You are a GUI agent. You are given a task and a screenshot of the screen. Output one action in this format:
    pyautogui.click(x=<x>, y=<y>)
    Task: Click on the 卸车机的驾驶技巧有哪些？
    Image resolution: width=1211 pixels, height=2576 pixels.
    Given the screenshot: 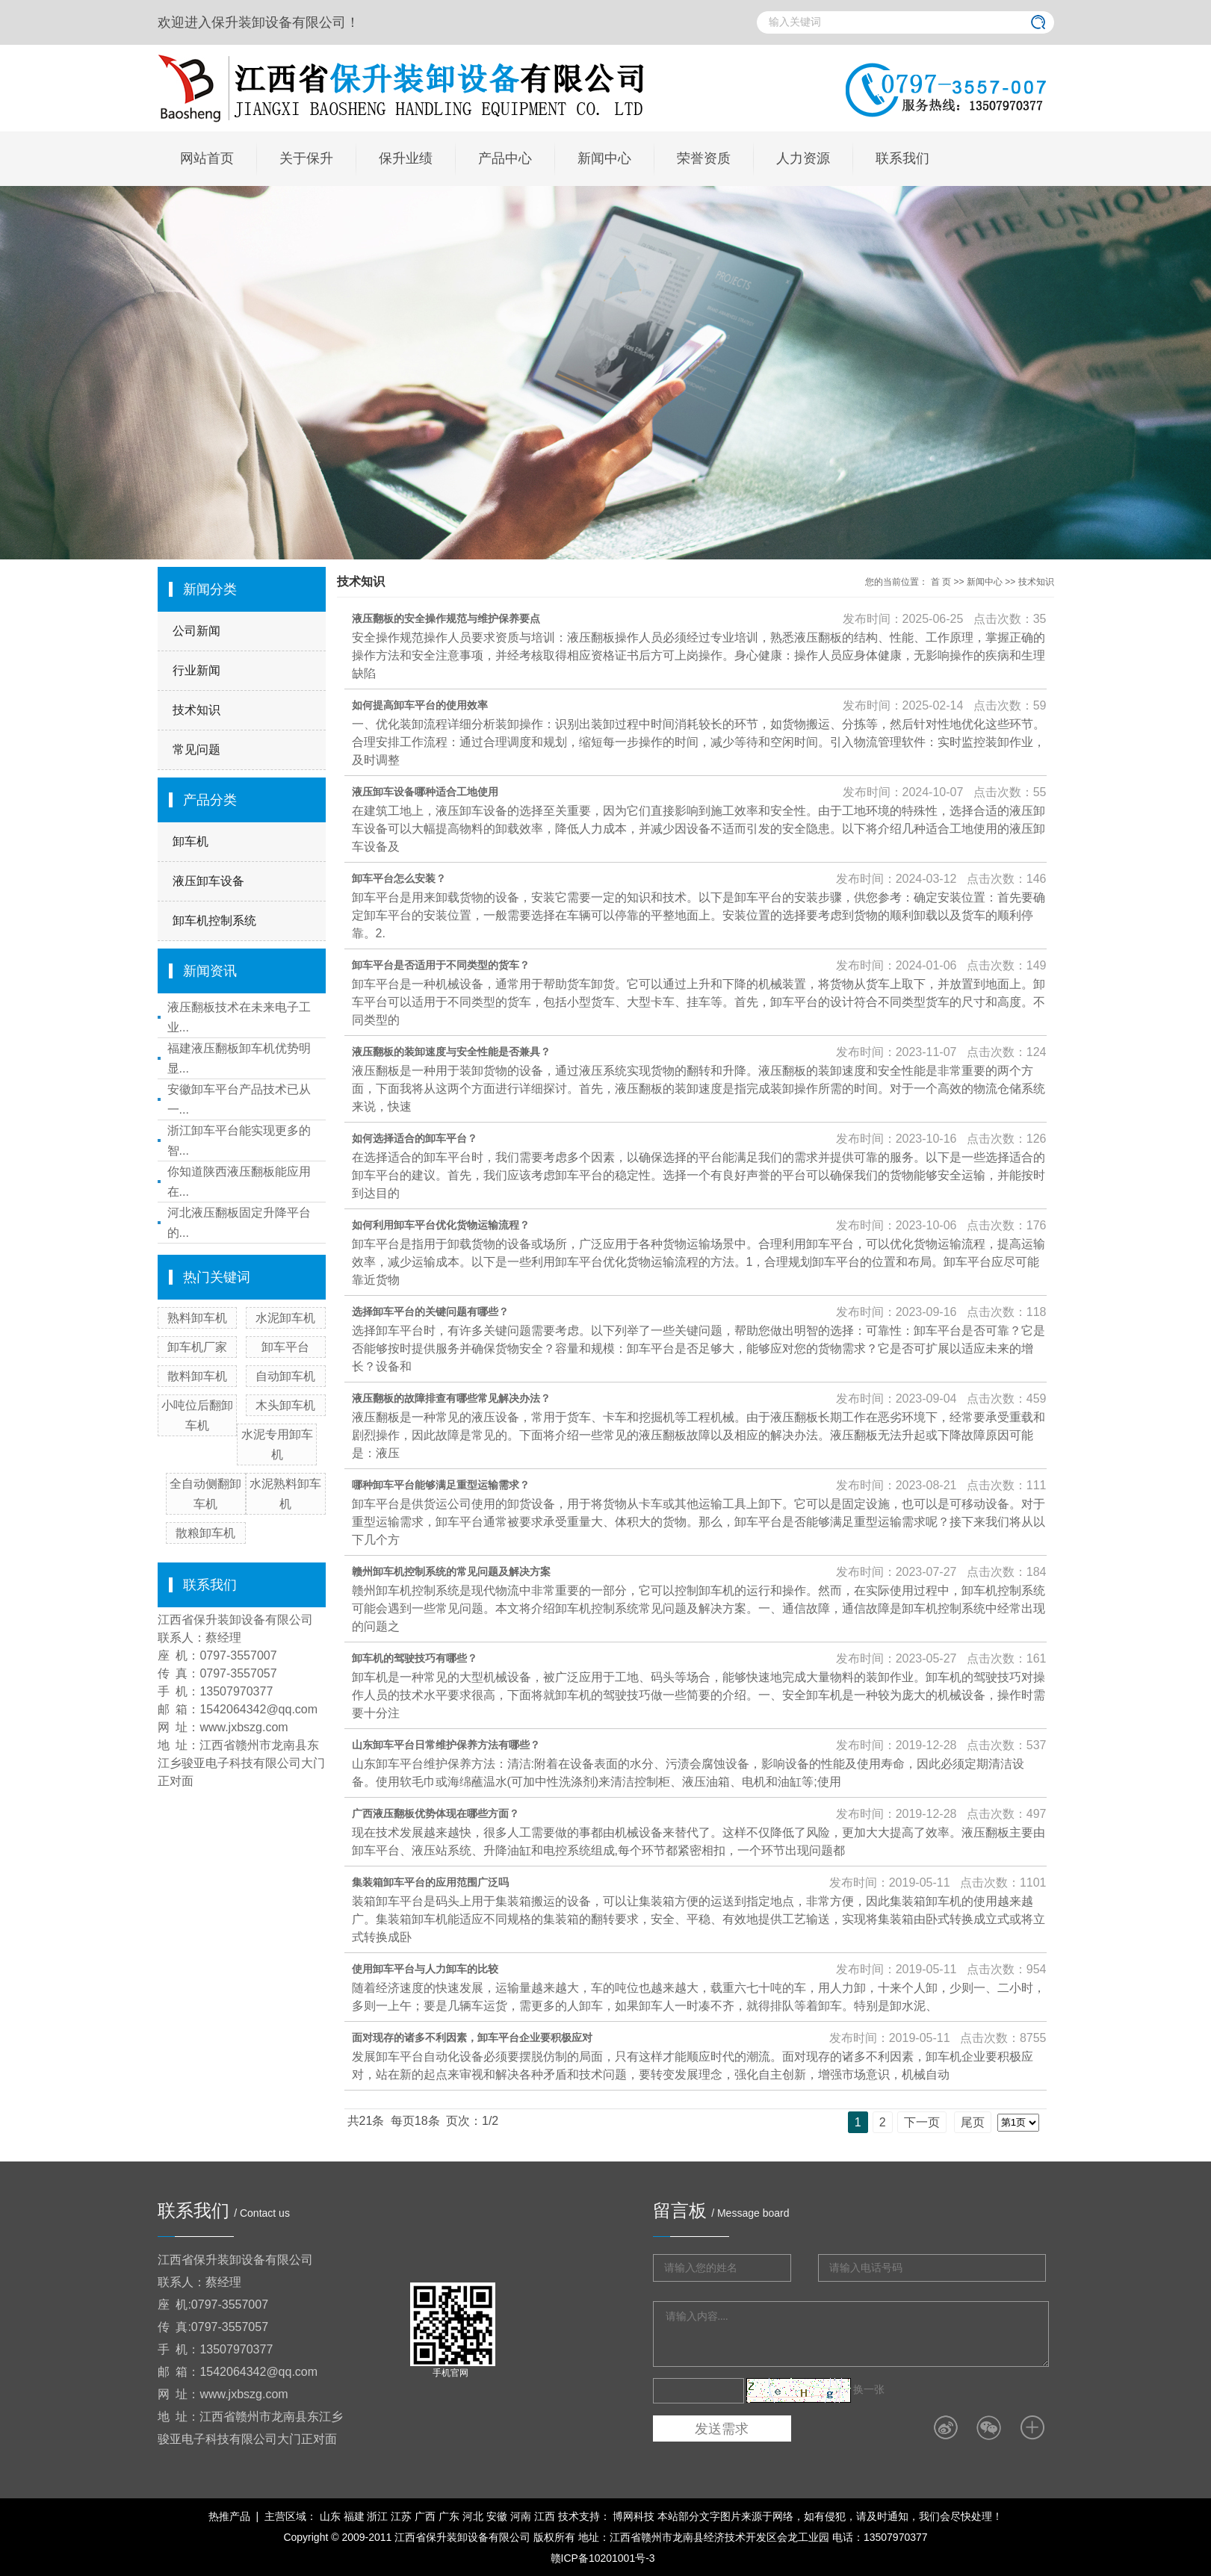 What is the action you would take?
    pyautogui.click(x=414, y=1658)
    